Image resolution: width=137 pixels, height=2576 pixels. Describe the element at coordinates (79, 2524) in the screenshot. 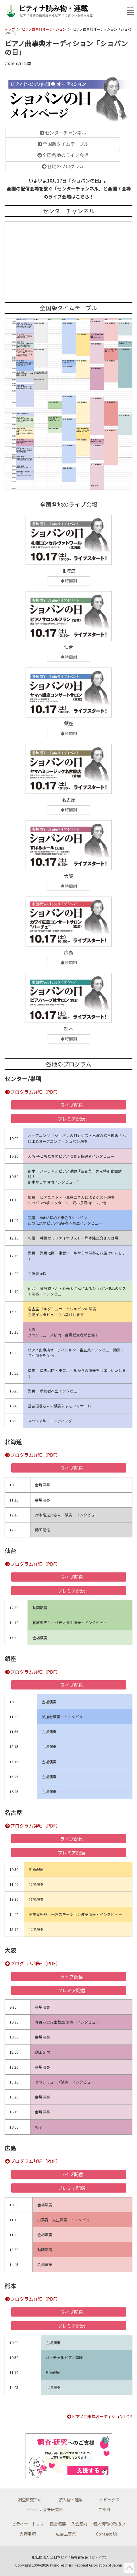

I see `入会案内` at that location.